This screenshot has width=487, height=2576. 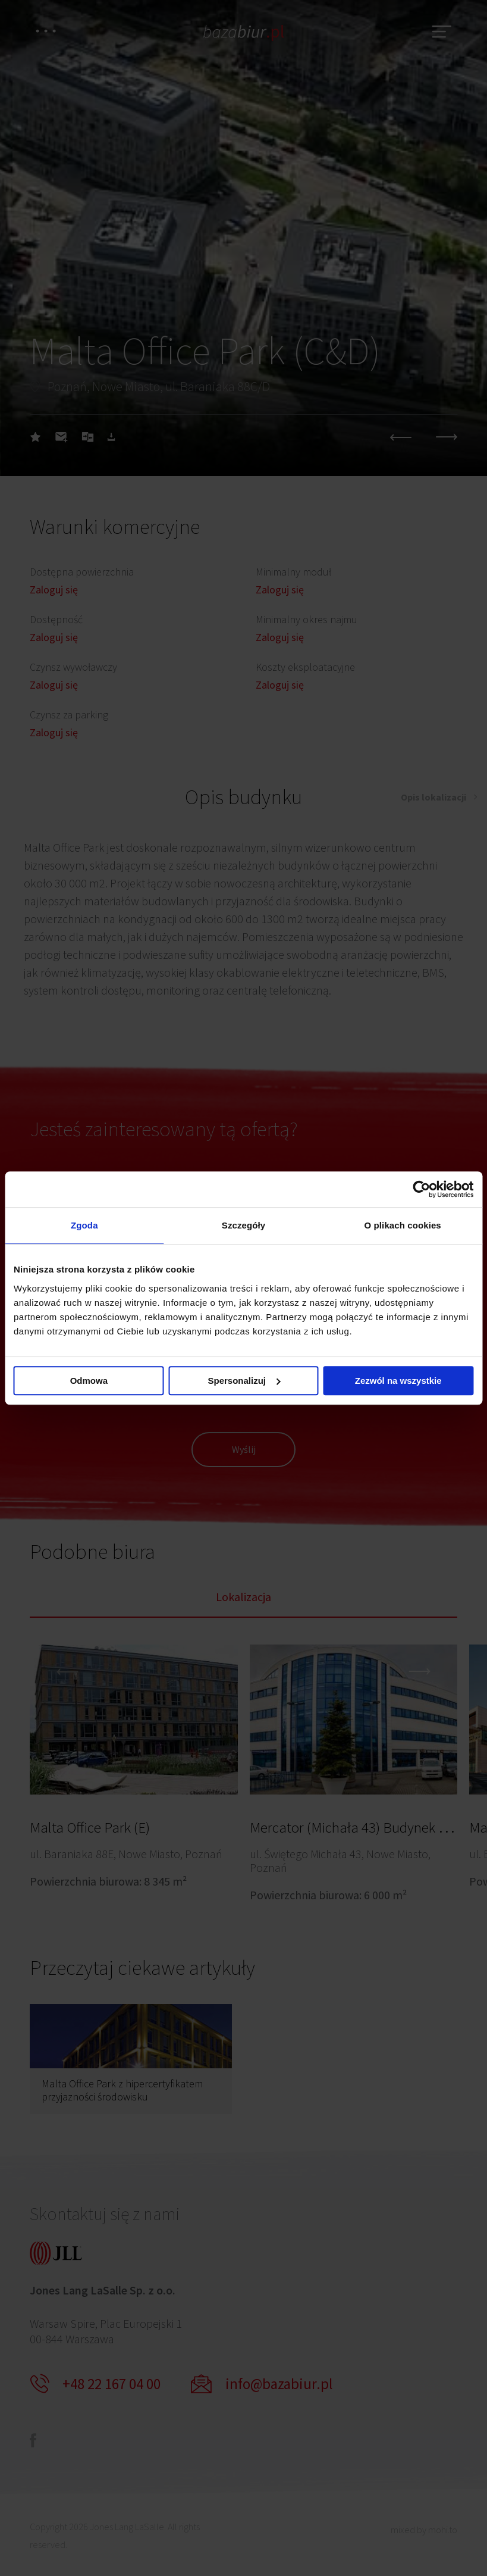 What do you see at coordinates (403, 1225) in the screenshot?
I see `O plikach cookies [tab]` at bounding box center [403, 1225].